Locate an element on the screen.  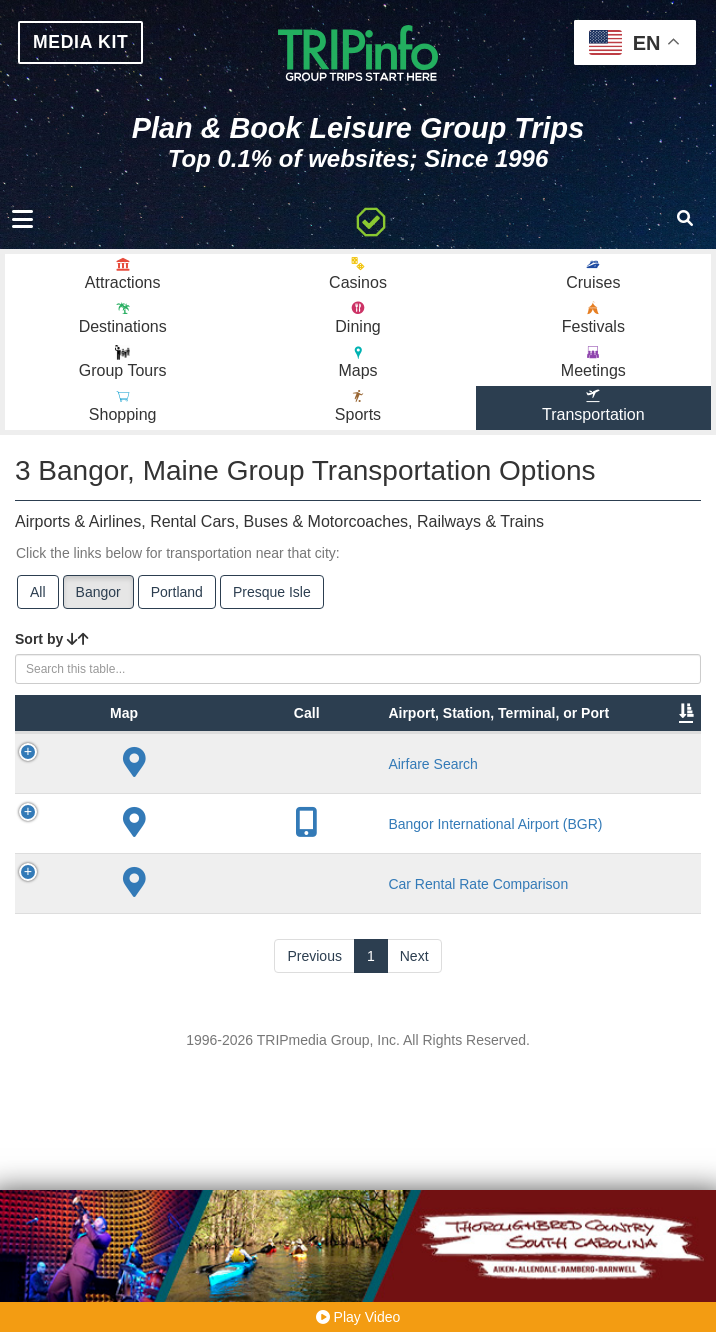
Sort by is located at coordinates (52, 650).